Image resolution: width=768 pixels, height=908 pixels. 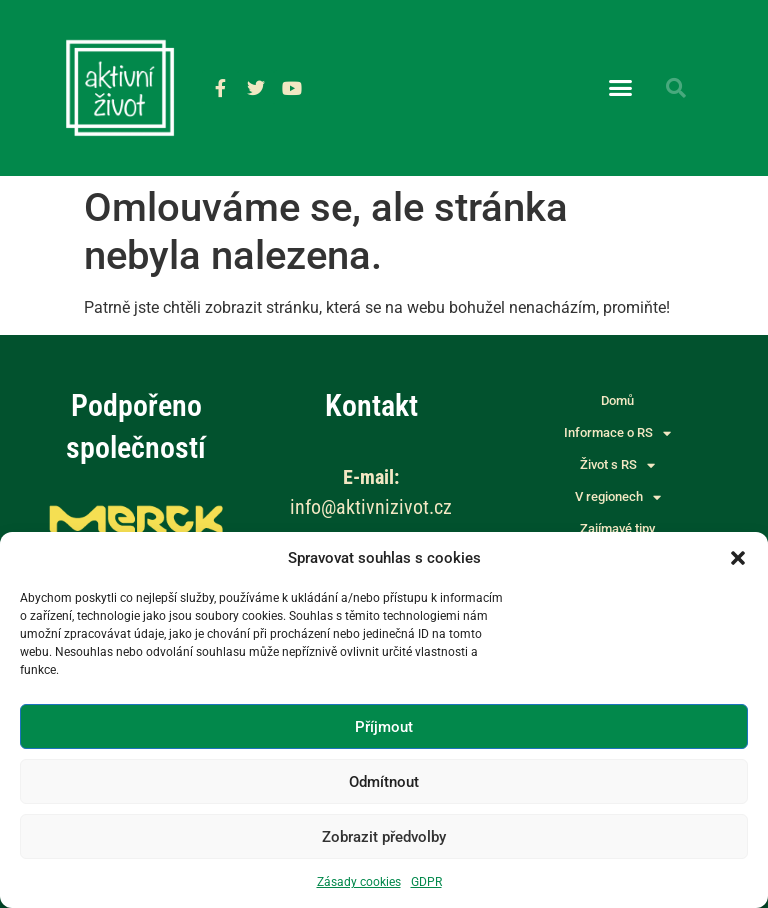 What do you see at coordinates (384, 837) in the screenshot?
I see `Zobrazit předvolby` at bounding box center [384, 837].